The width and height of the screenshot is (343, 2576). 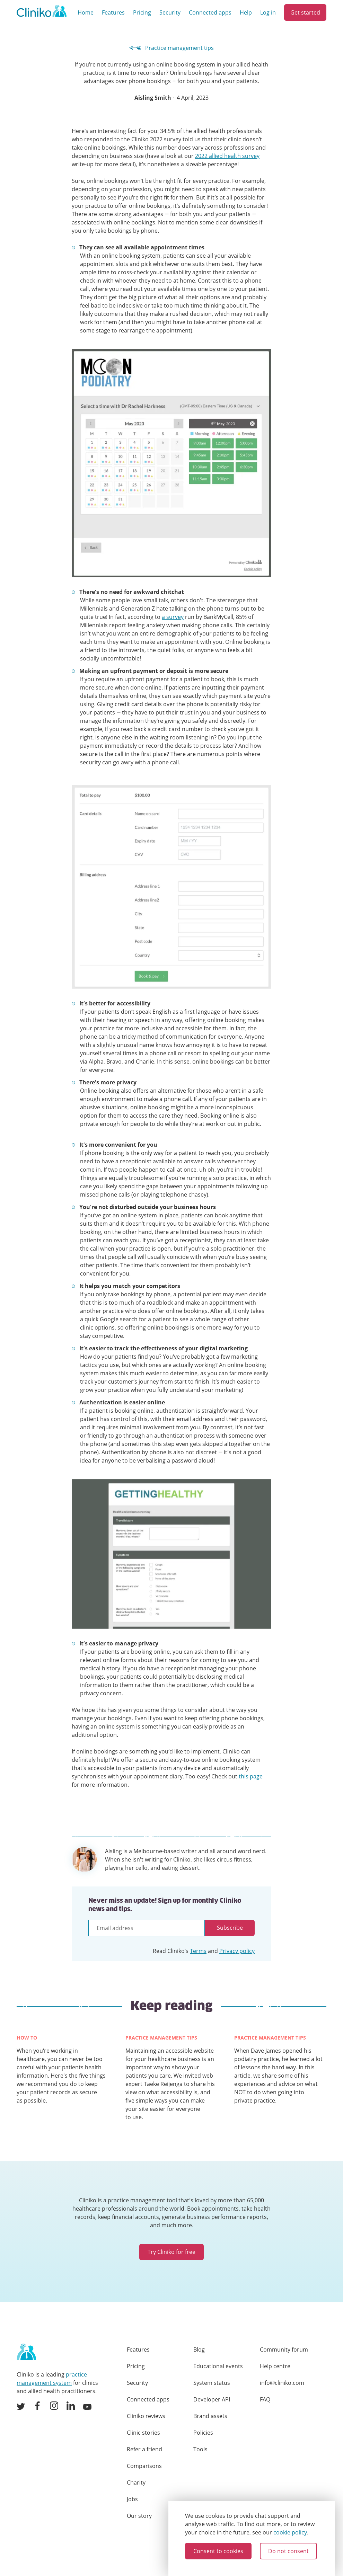 I want to click on Community forum, so click(x=284, y=2349).